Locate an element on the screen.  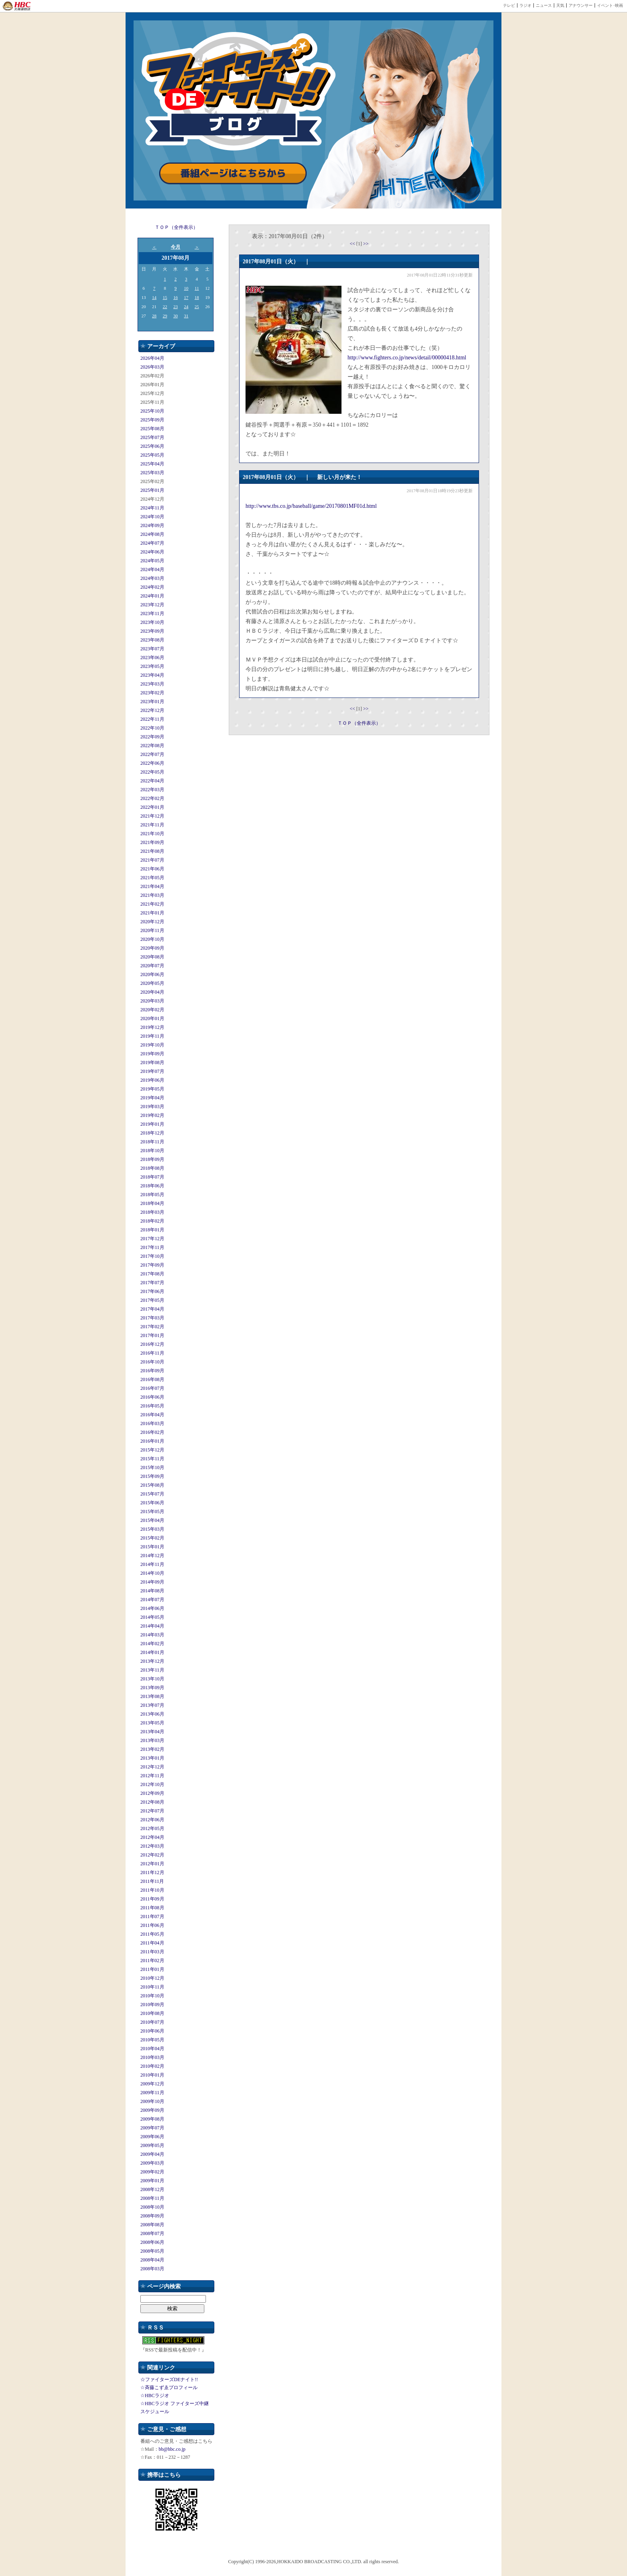
2010年08月 is located at coordinates (152, 2013).